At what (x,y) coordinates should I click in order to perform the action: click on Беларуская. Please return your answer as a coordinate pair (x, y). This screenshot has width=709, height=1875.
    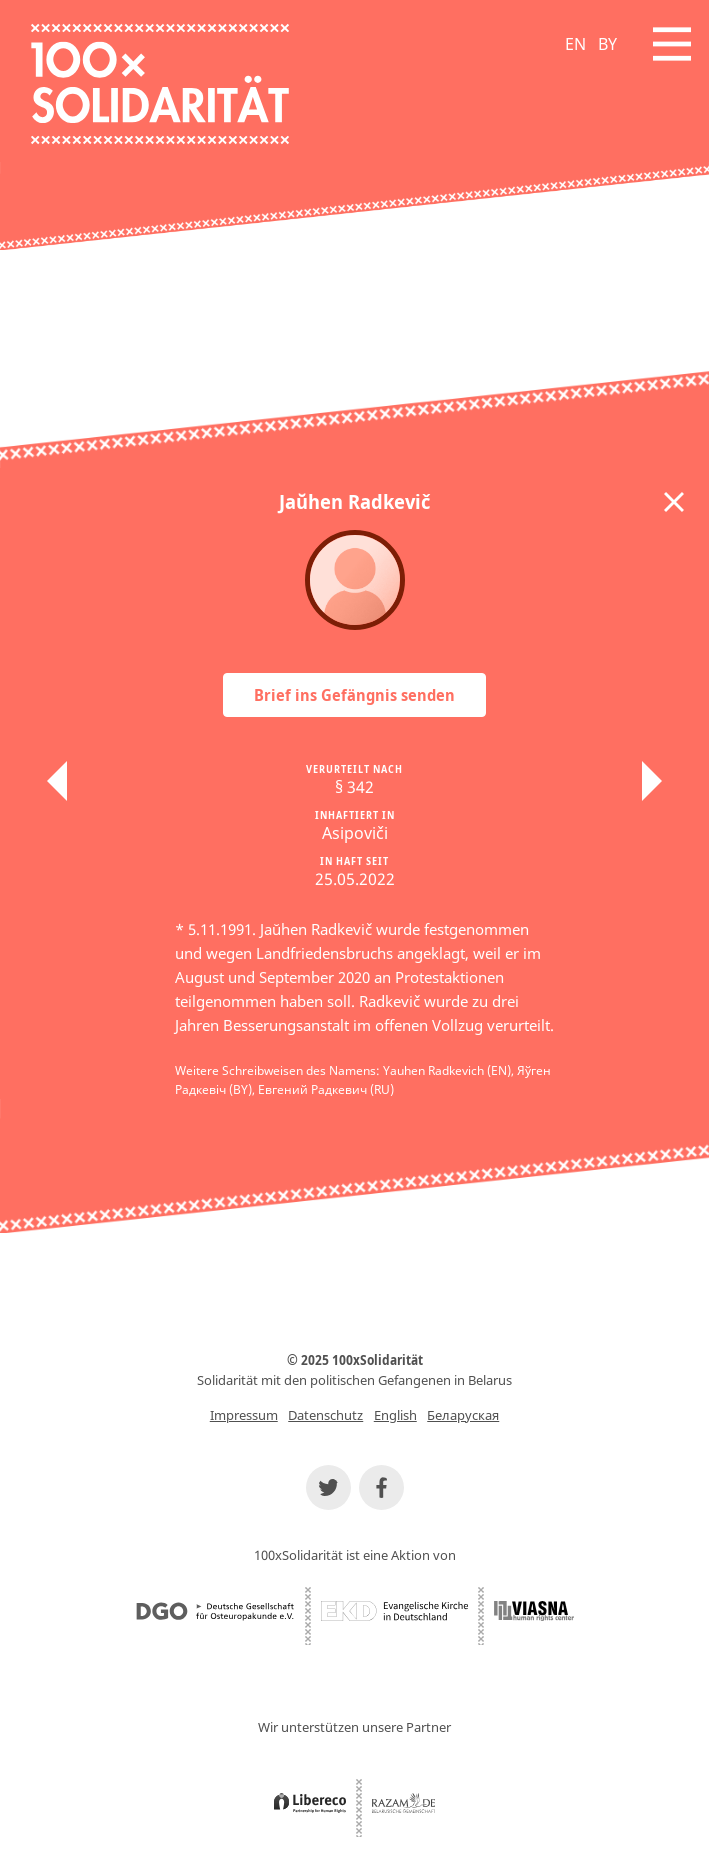
    Looking at the image, I should click on (463, 1415).